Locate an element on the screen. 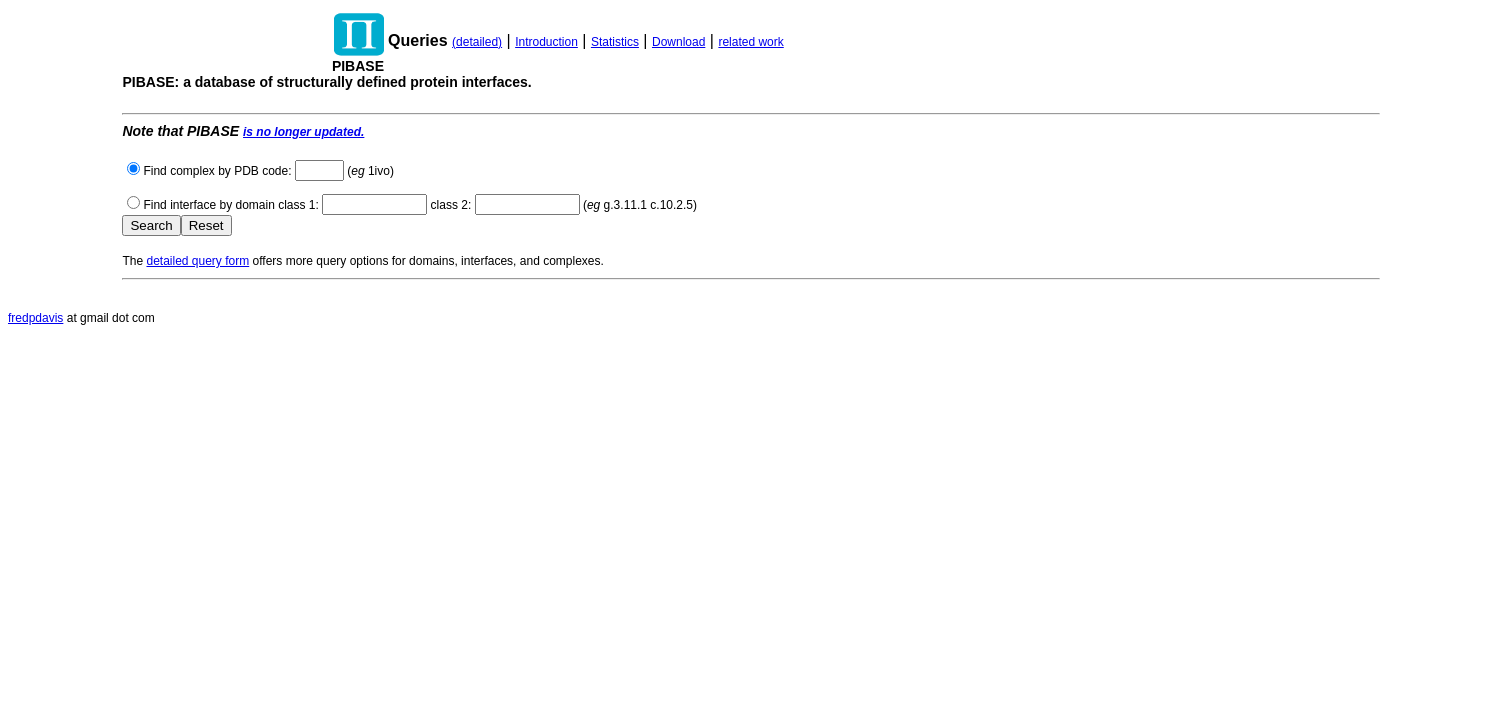  Statistics is located at coordinates (615, 42).